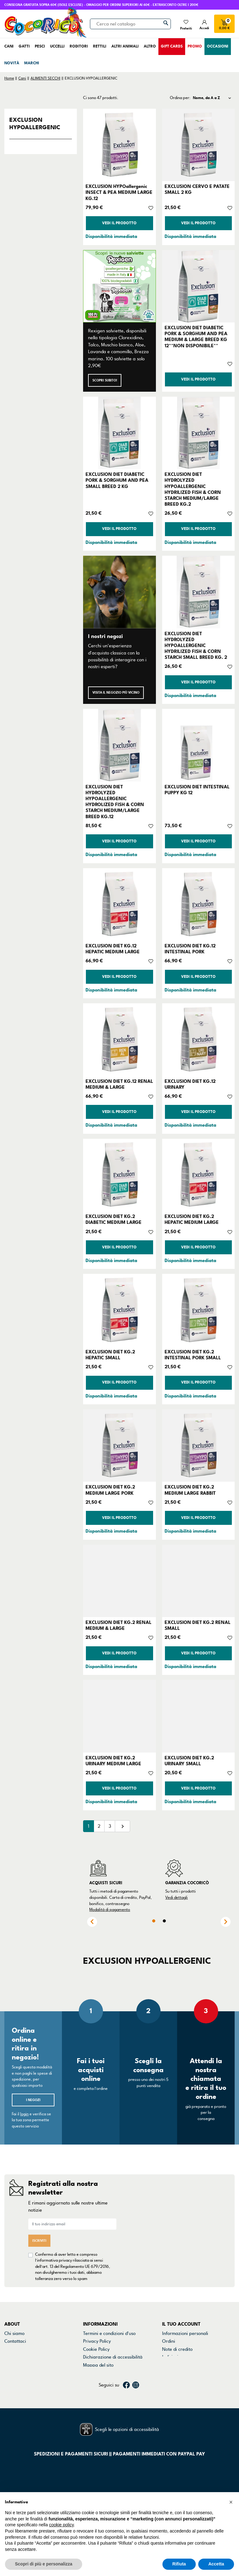  Describe the element at coordinates (119, 904) in the screenshot. I see `[EXCLUSION DIET KG.12 HEPATIC MEDIUM LARGE]` at that location.